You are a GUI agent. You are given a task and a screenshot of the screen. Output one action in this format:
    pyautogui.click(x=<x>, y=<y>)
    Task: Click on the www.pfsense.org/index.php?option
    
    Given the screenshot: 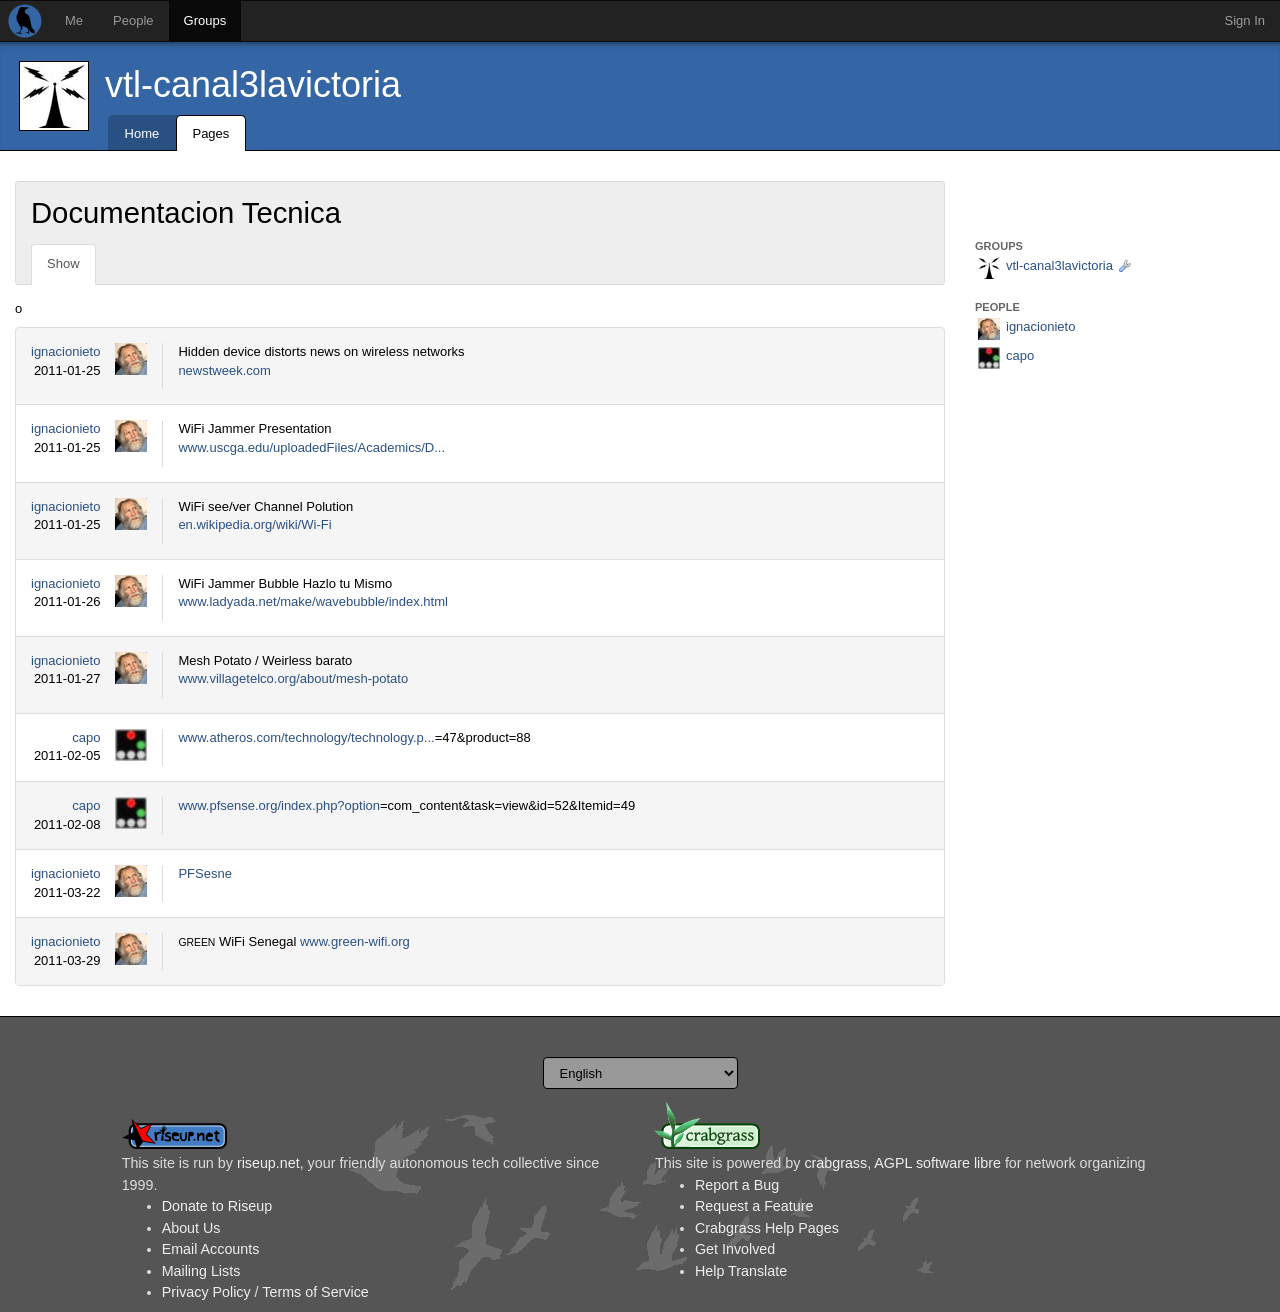 What is the action you would take?
    pyautogui.click(x=279, y=805)
    